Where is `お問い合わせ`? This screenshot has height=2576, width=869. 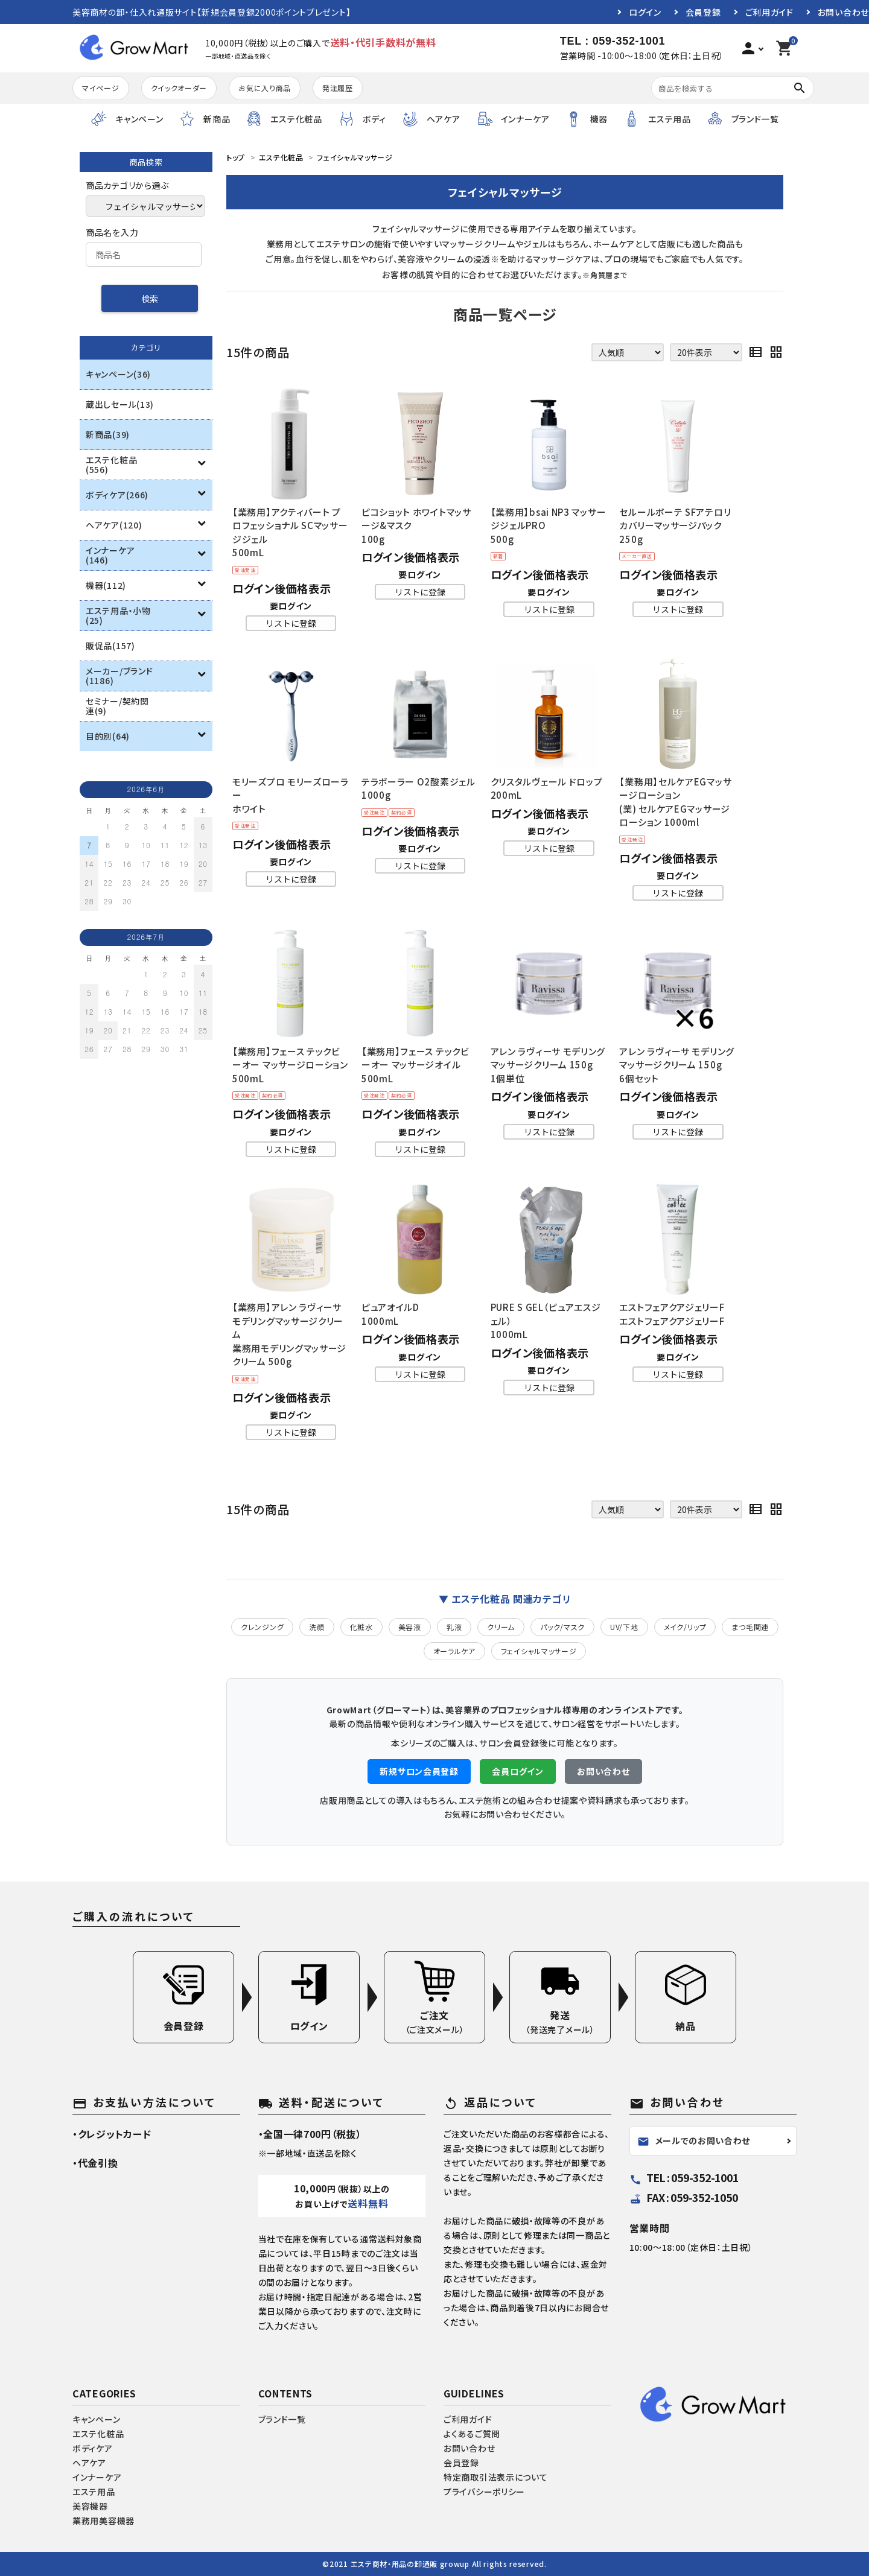 お問い合わせ is located at coordinates (843, 12).